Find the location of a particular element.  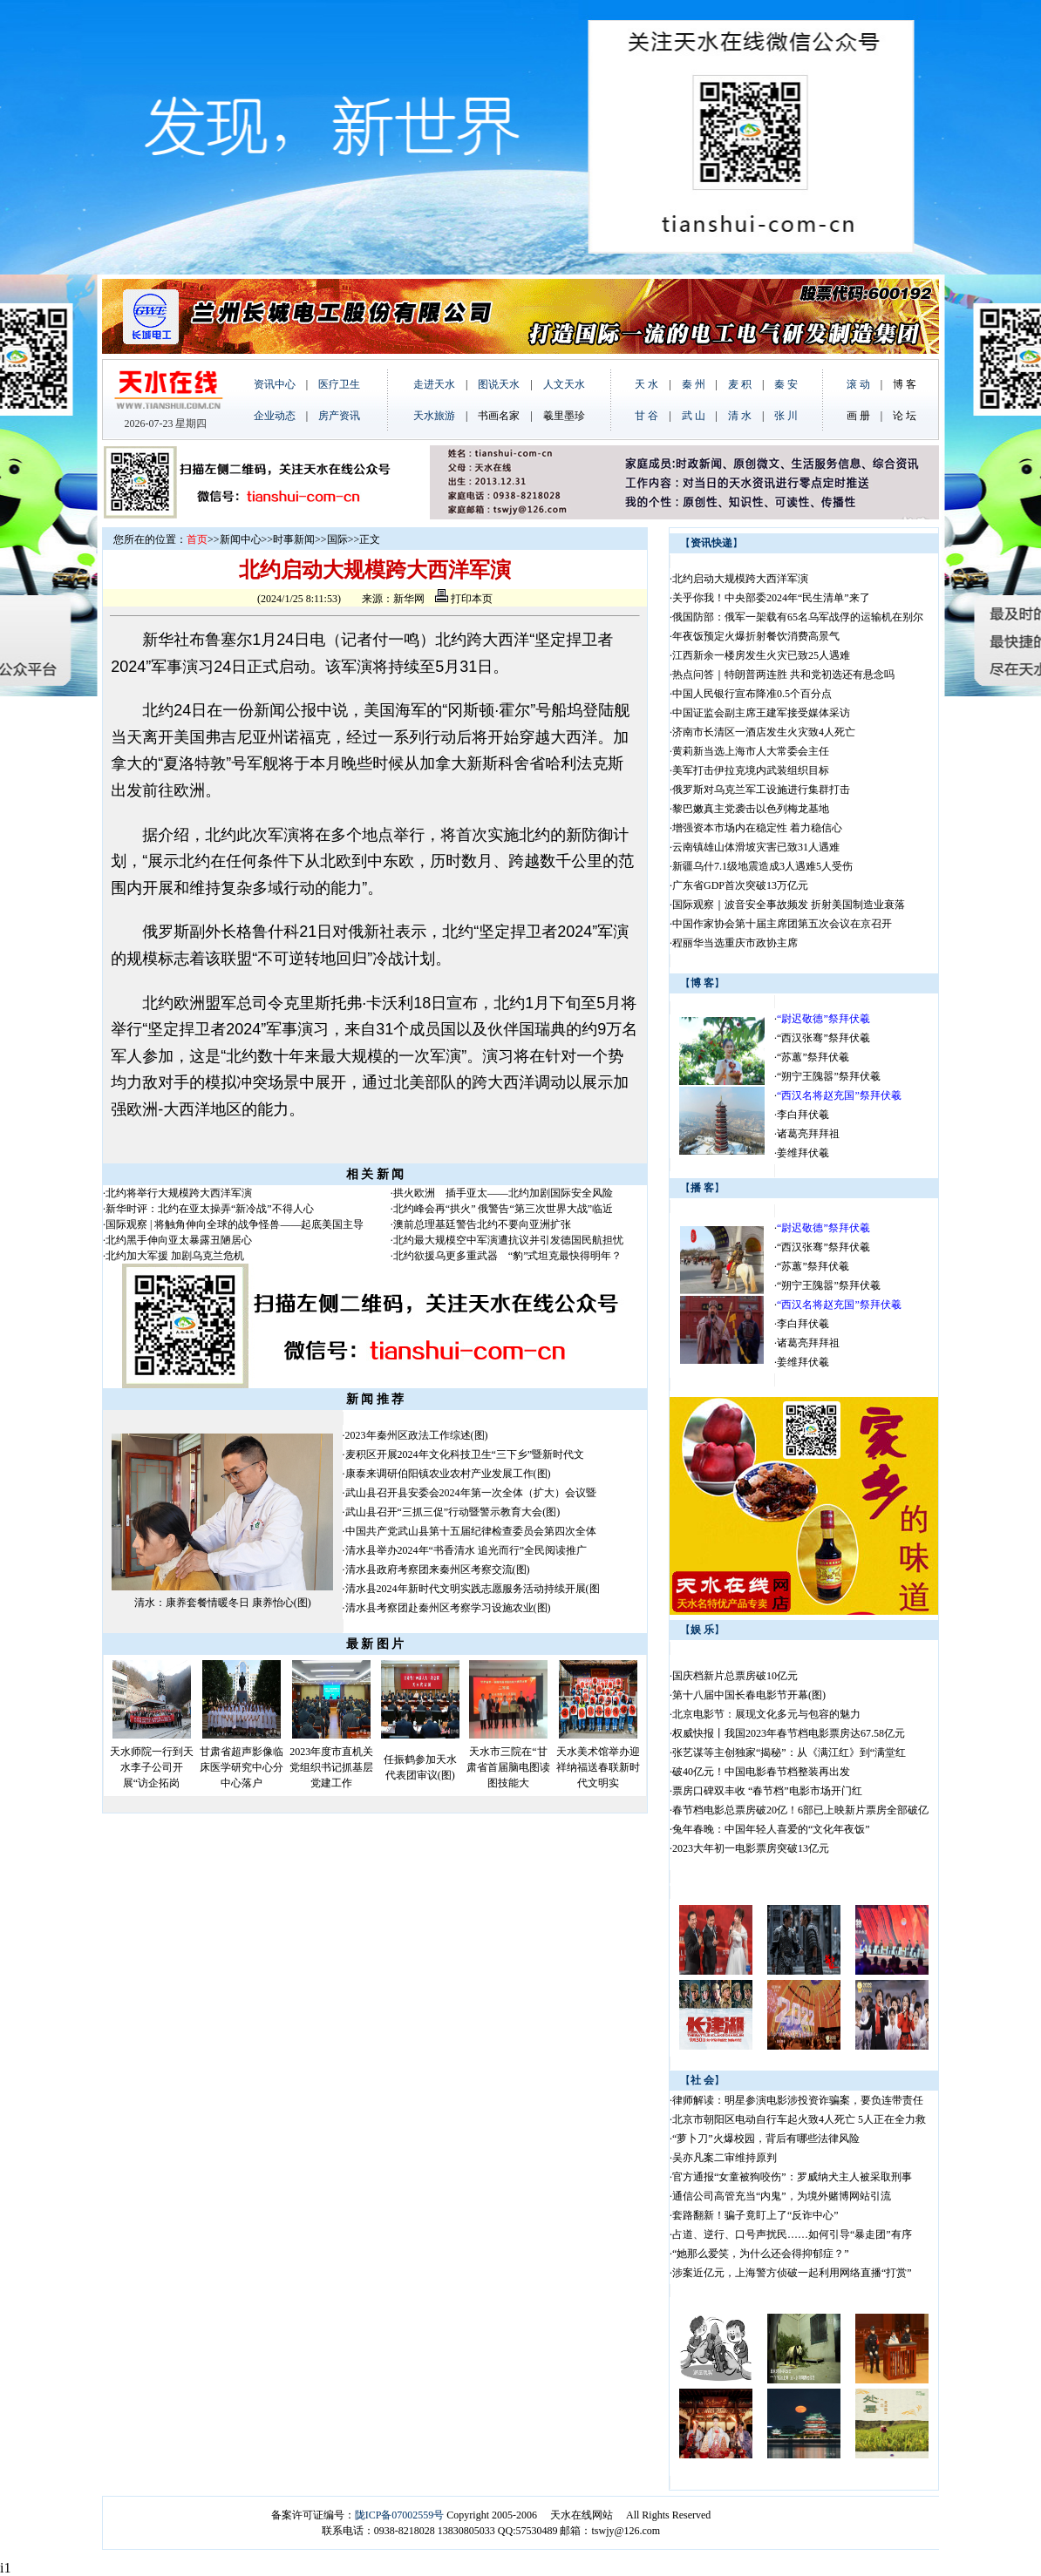

程丽华当选重庆市政协主席 is located at coordinates (735, 943).